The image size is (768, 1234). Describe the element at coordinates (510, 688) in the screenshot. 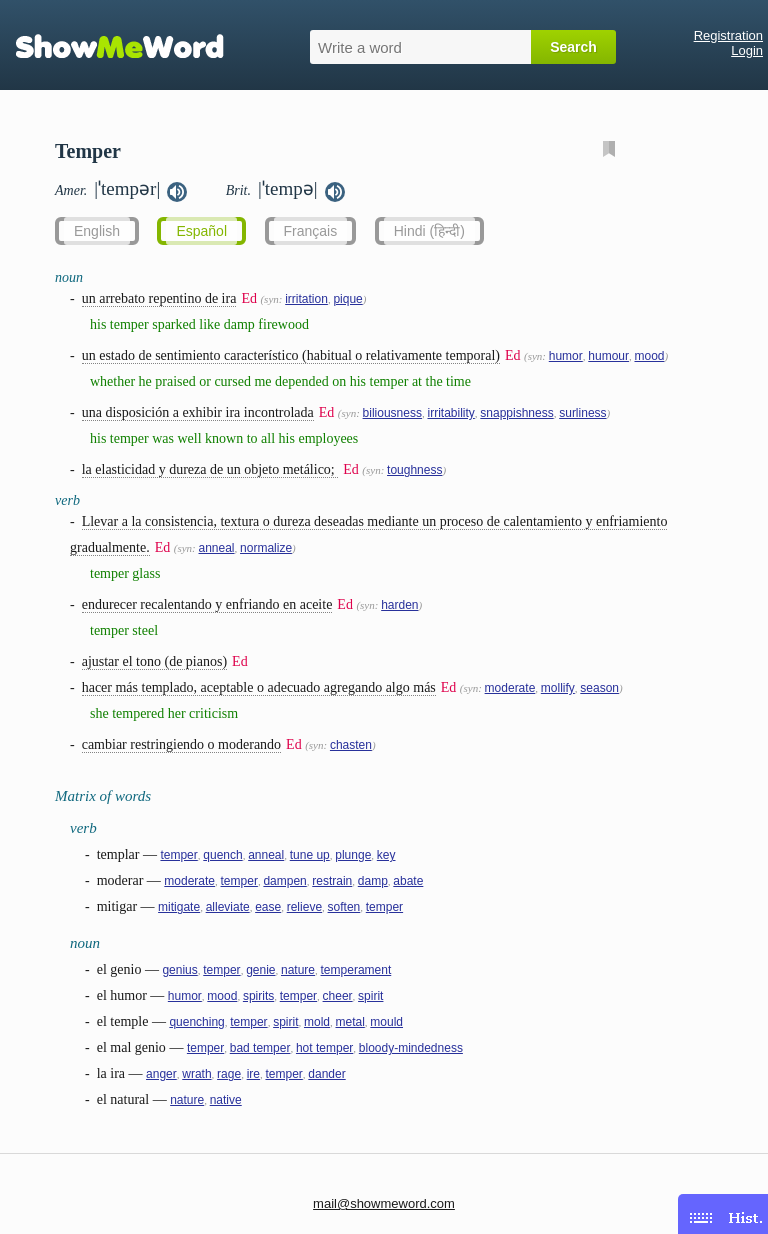

I see `moderate` at that location.